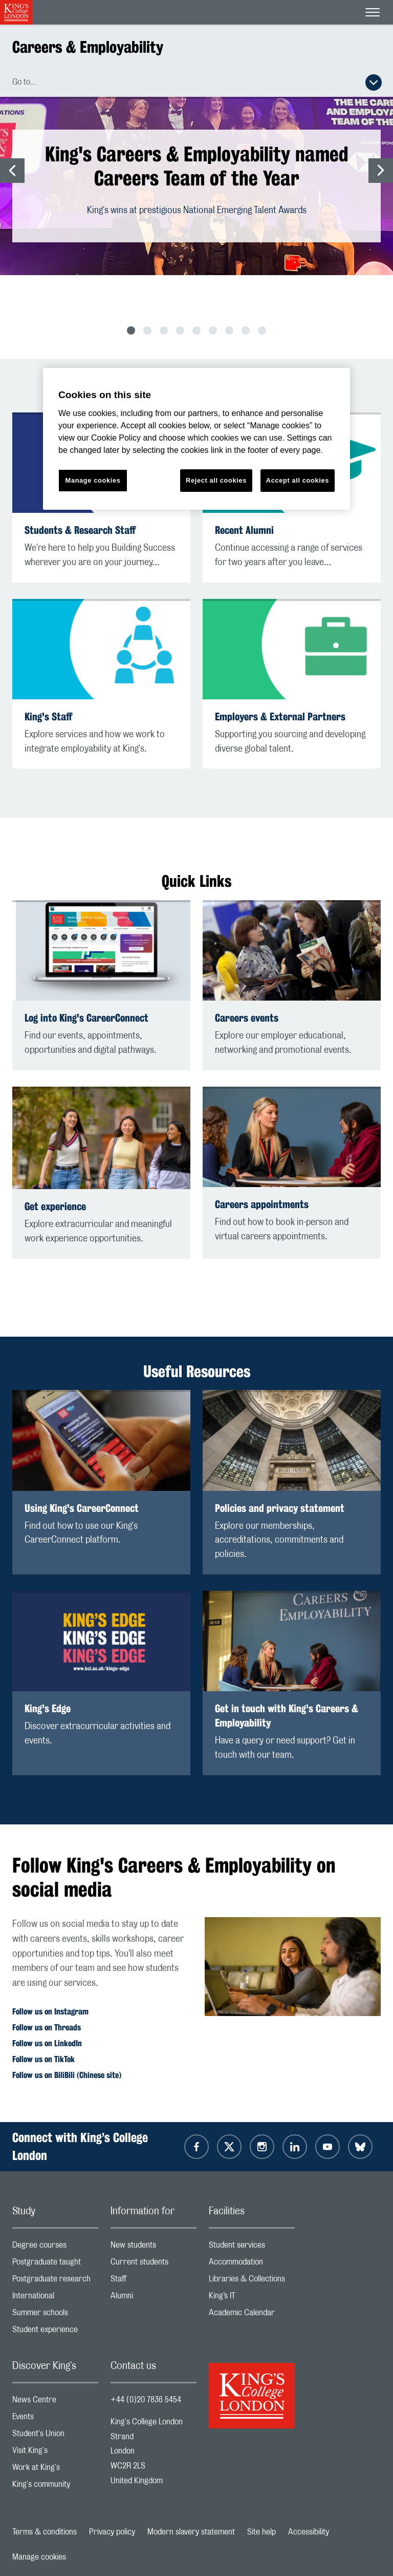  What do you see at coordinates (246, 1017) in the screenshot?
I see `Careers events` at bounding box center [246, 1017].